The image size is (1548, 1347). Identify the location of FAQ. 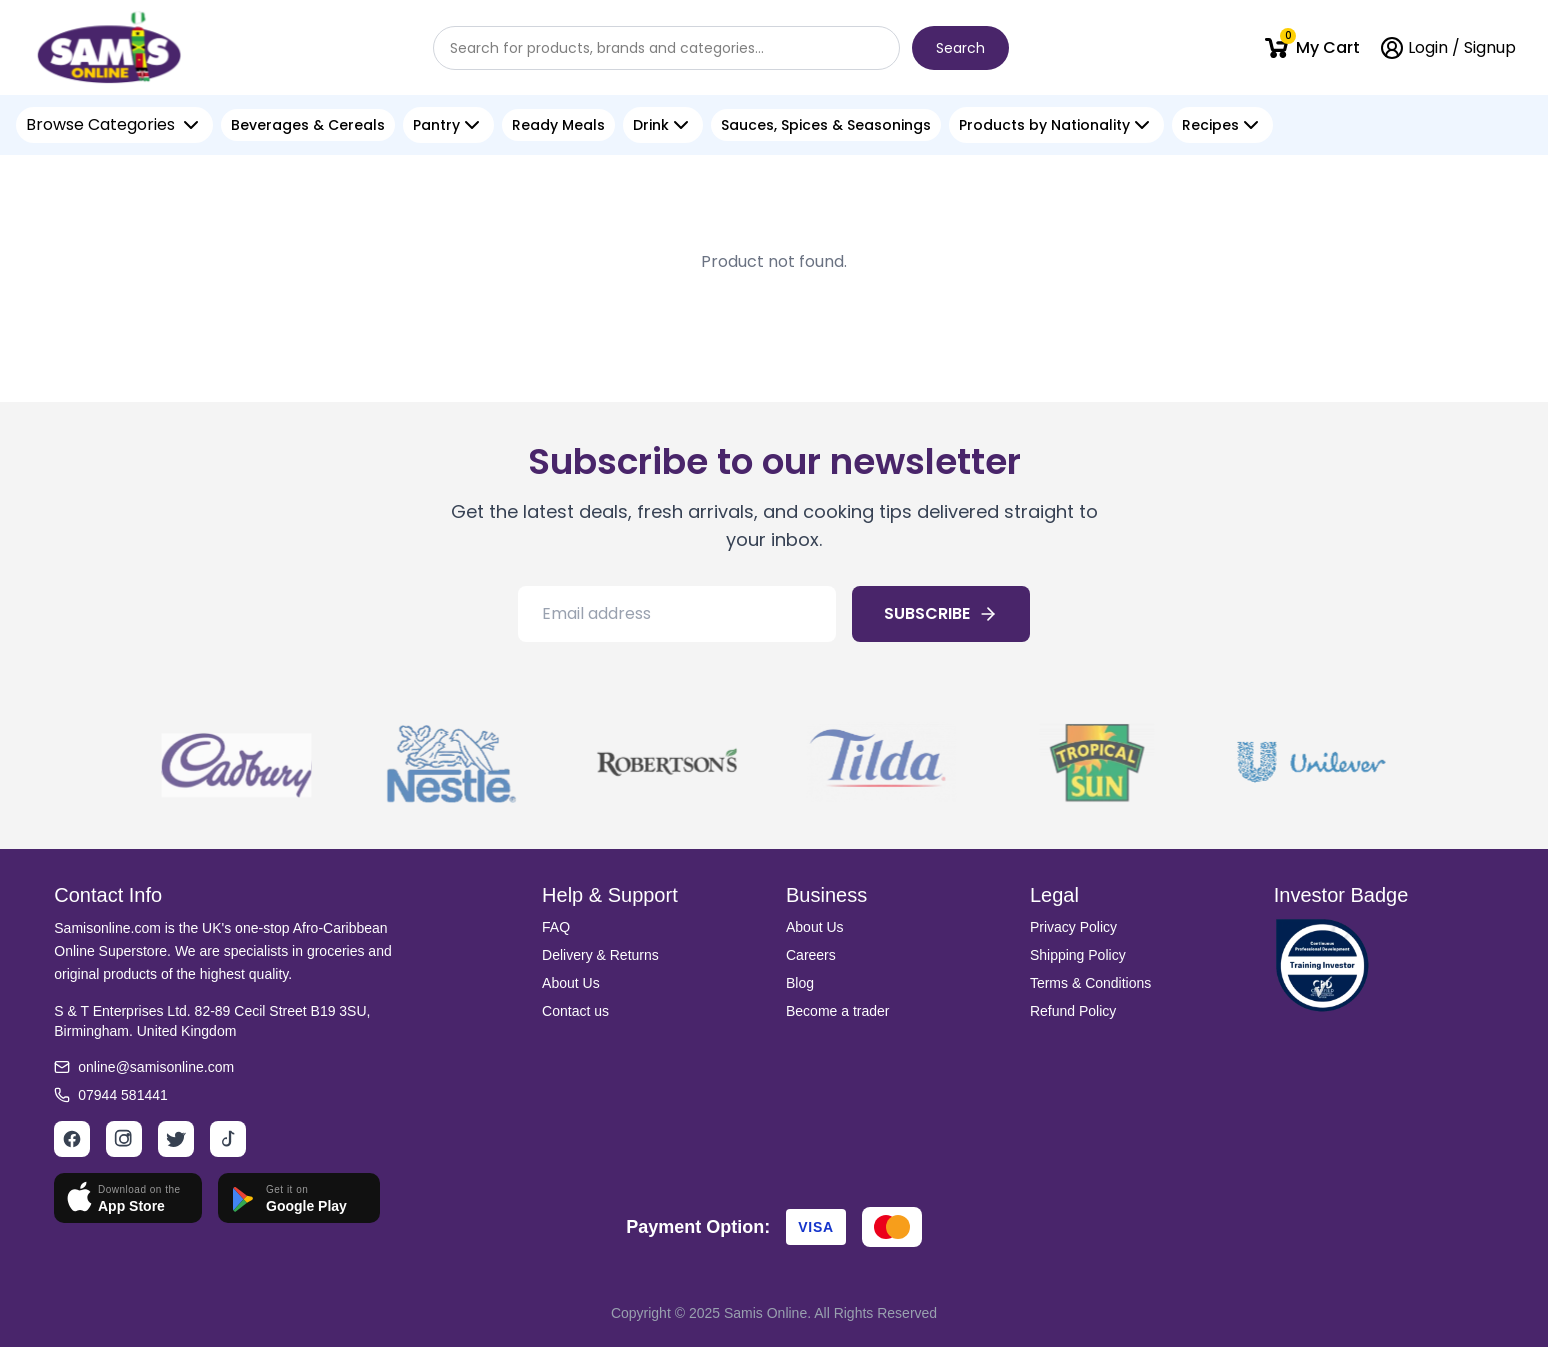
(556, 927).